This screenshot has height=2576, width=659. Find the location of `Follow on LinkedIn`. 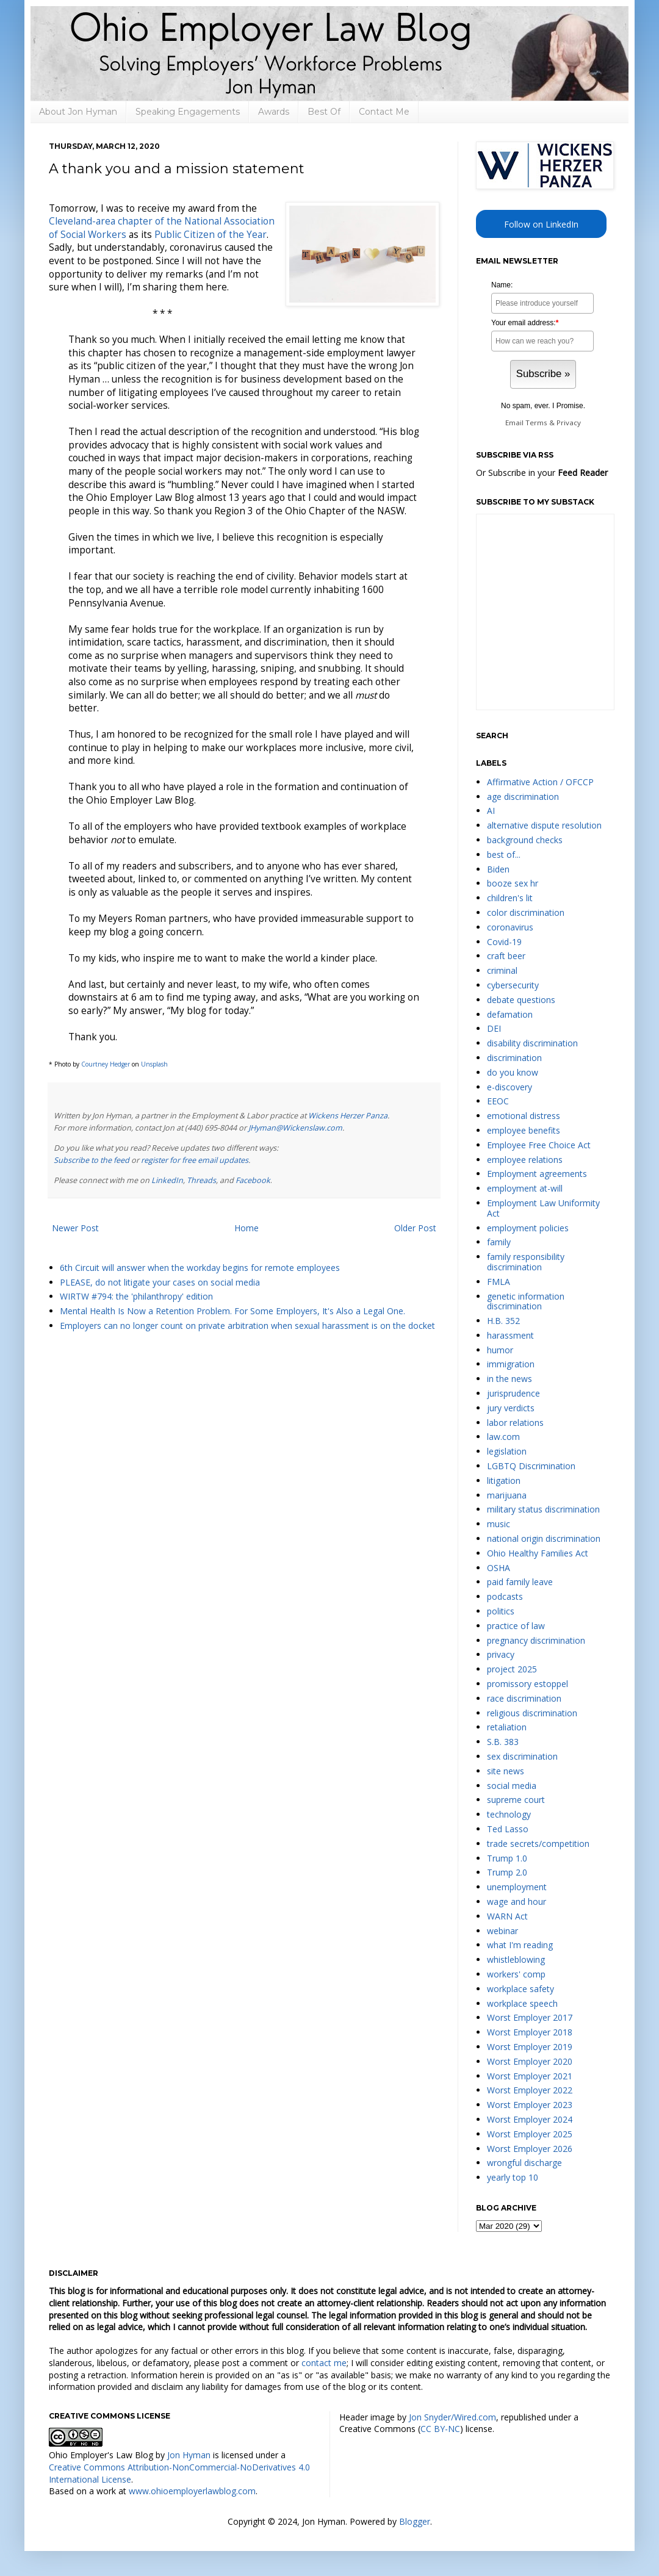

Follow on LinkedIn is located at coordinates (541, 224).